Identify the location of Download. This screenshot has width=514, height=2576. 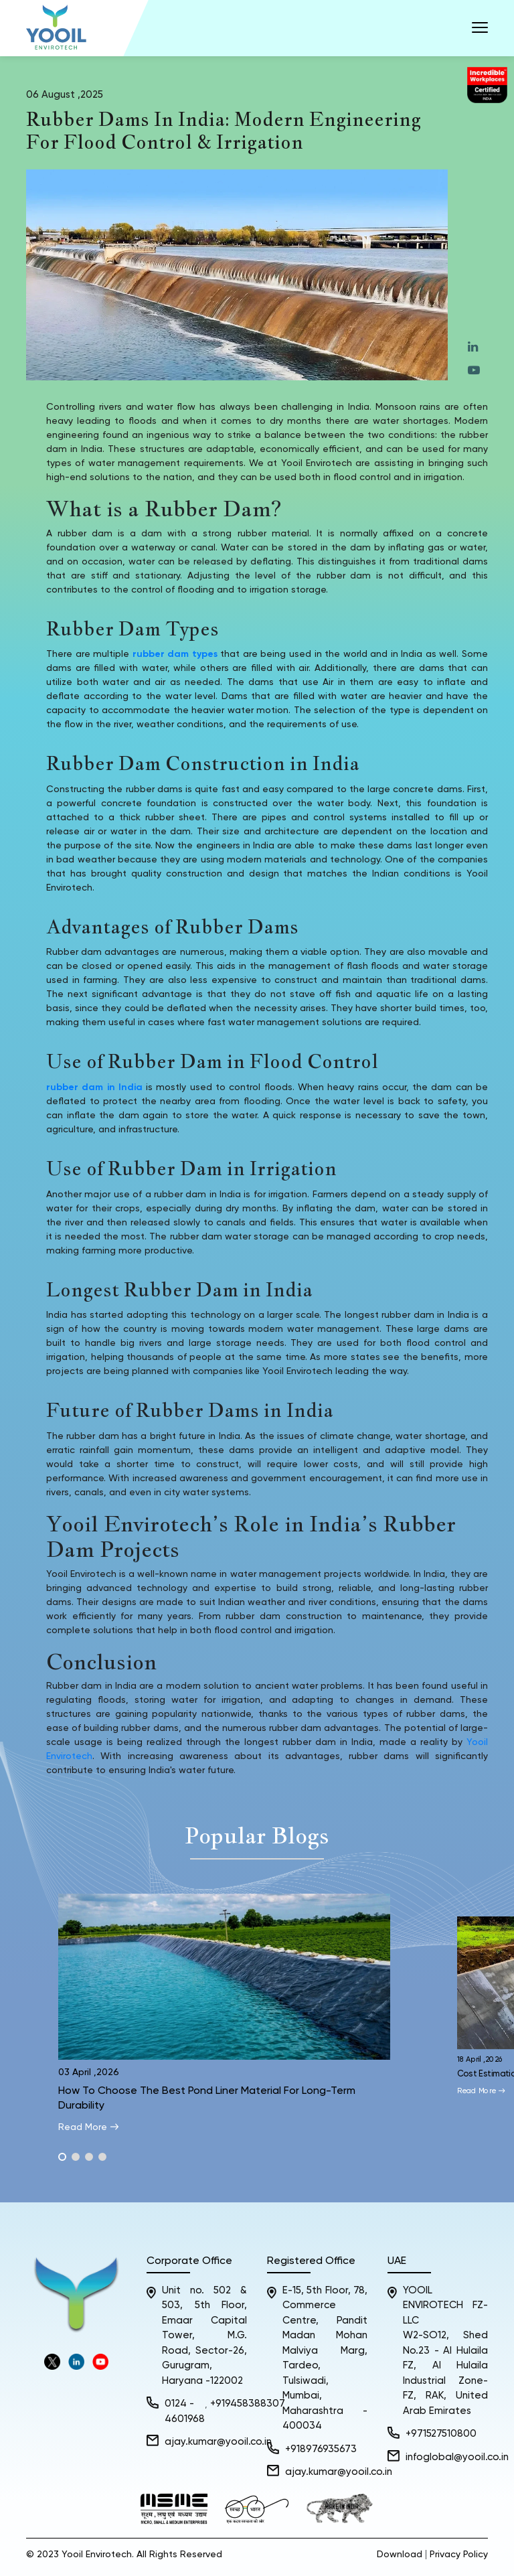
(399, 2554).